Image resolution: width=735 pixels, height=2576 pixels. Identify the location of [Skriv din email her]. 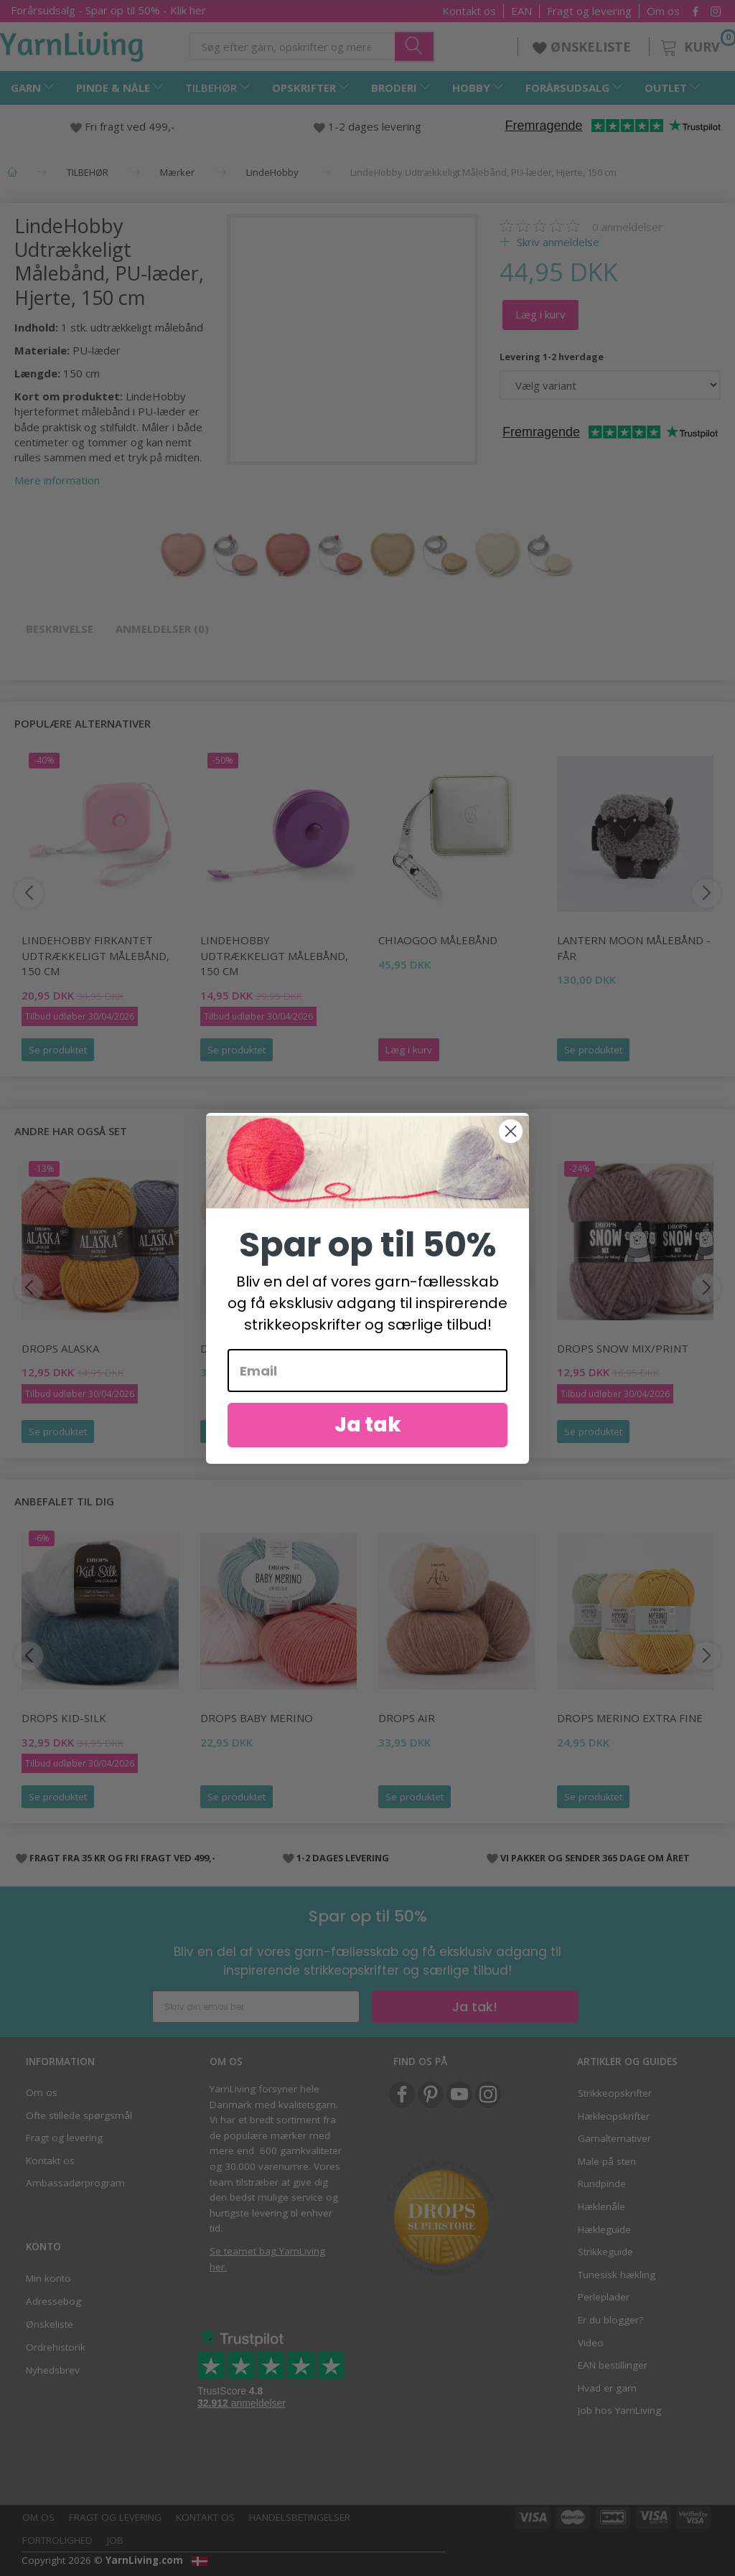
(256, 2006).